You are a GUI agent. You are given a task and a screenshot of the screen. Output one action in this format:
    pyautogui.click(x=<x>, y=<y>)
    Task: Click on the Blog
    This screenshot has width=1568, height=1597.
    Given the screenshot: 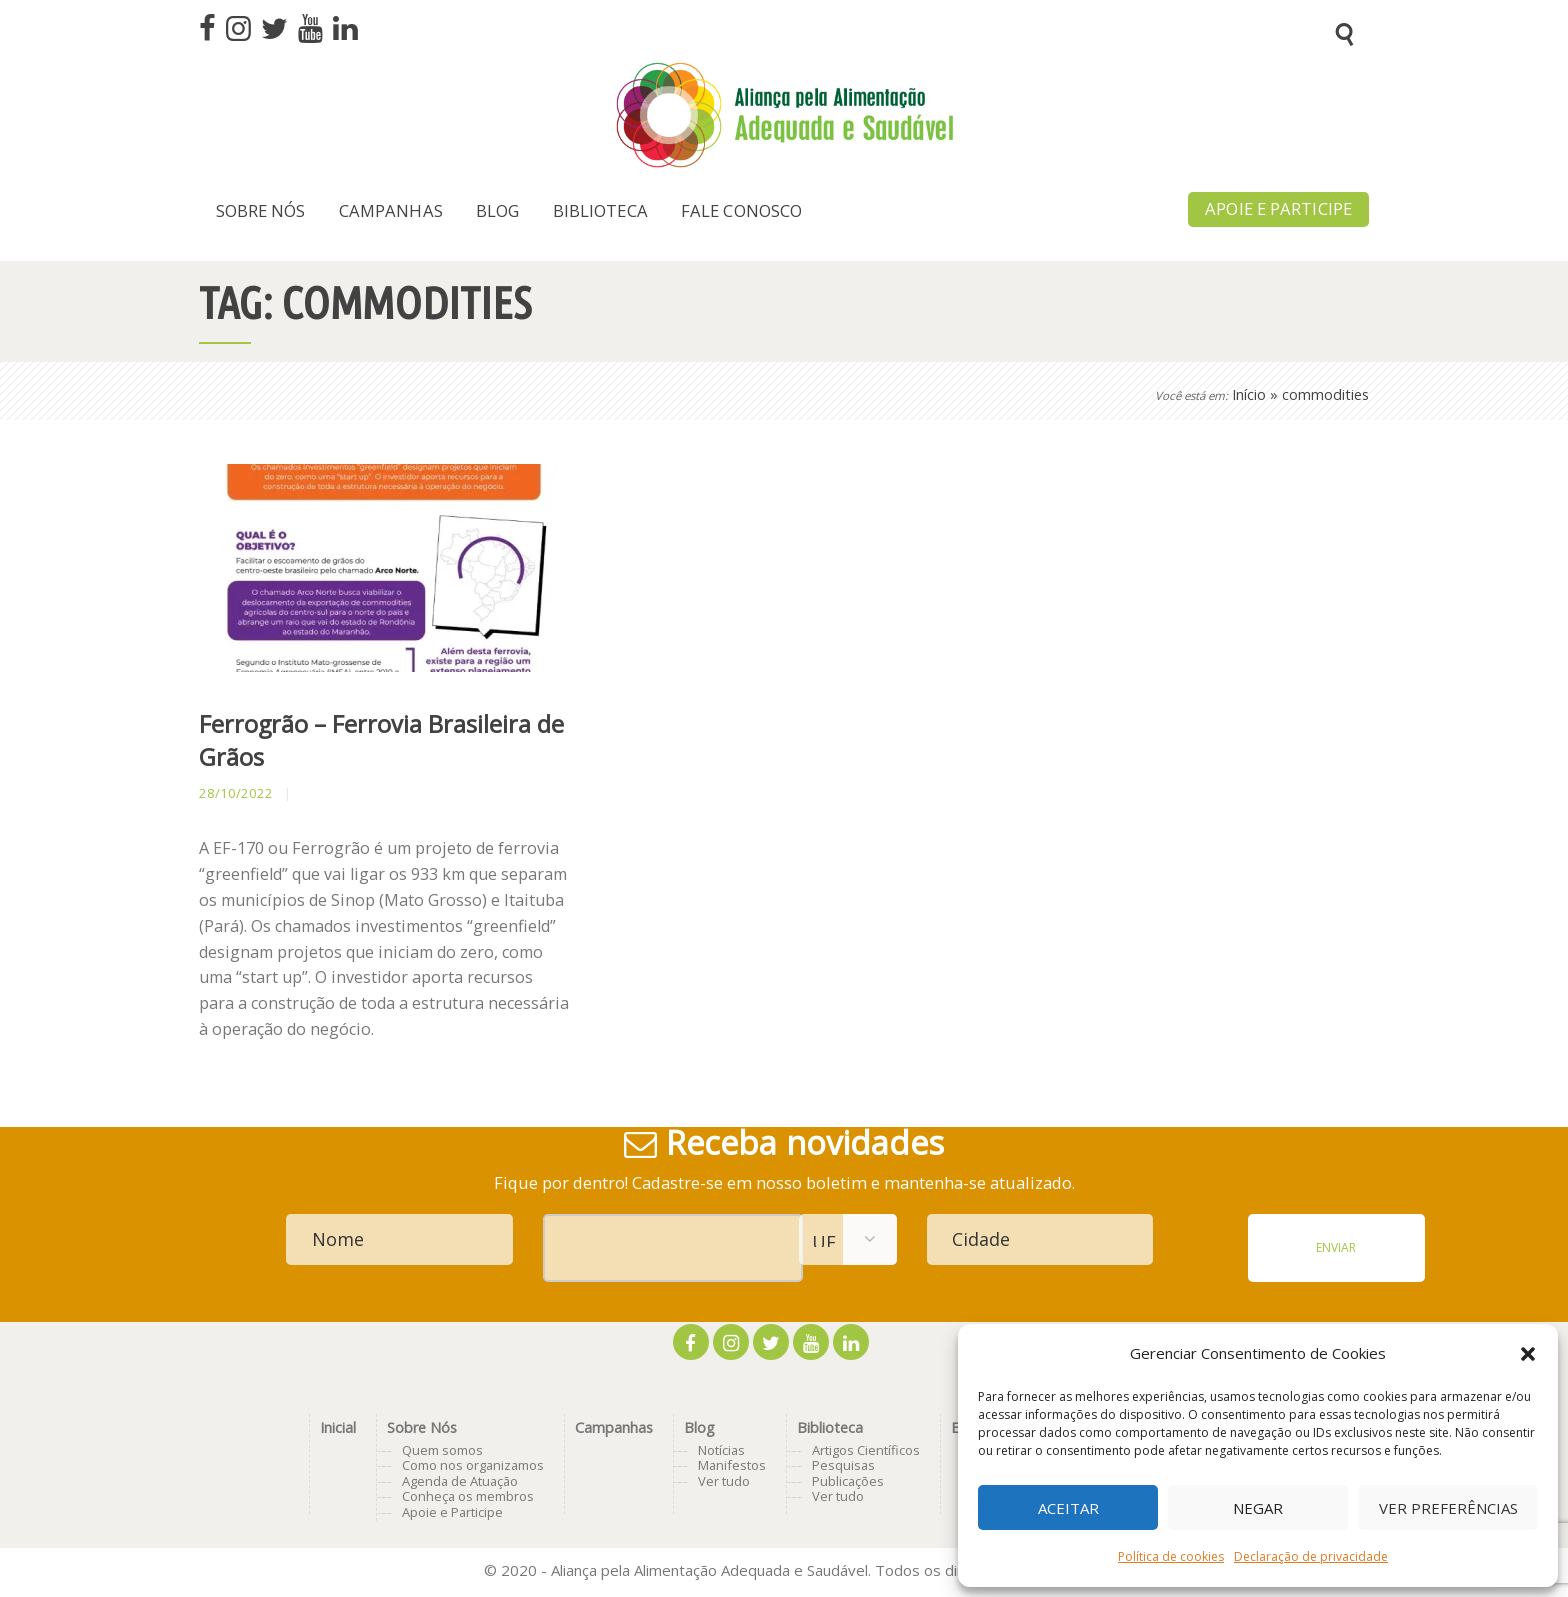 What is the action you would take?
    pyautogui.click(x=699, y=1427)
    